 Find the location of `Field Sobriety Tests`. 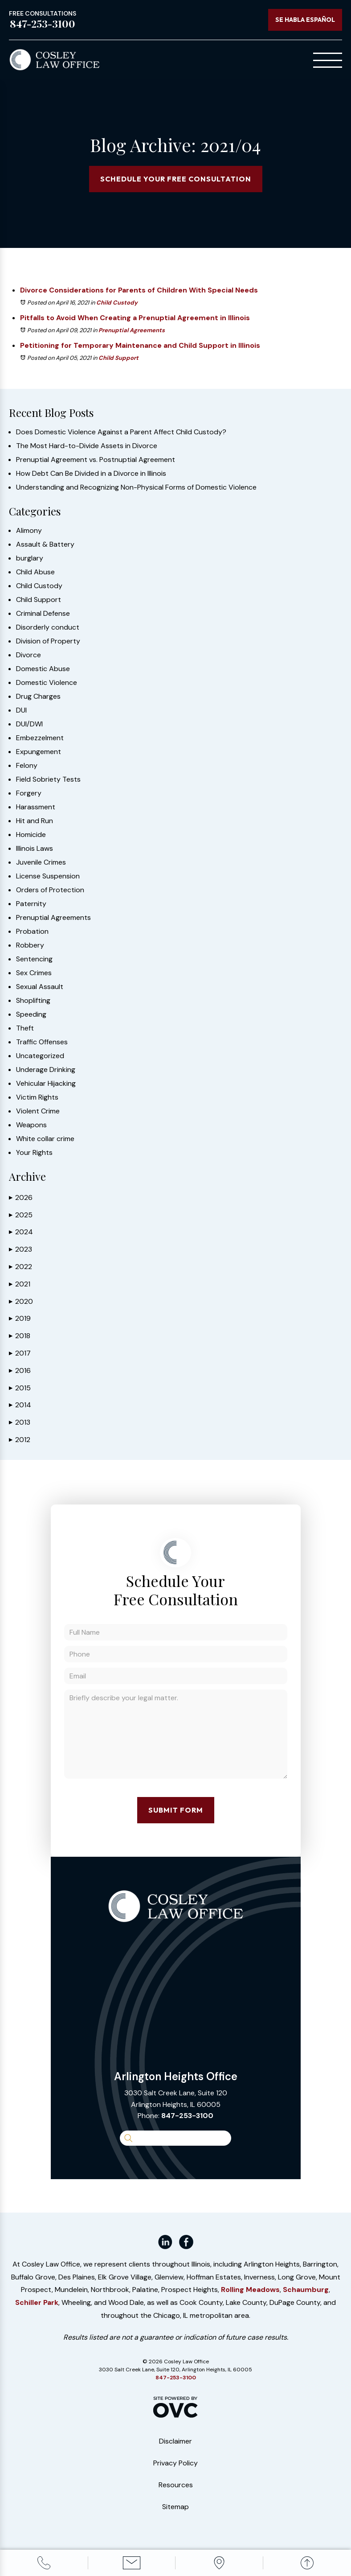

Field Sobriety Tests is located at coordinates (48, 779).